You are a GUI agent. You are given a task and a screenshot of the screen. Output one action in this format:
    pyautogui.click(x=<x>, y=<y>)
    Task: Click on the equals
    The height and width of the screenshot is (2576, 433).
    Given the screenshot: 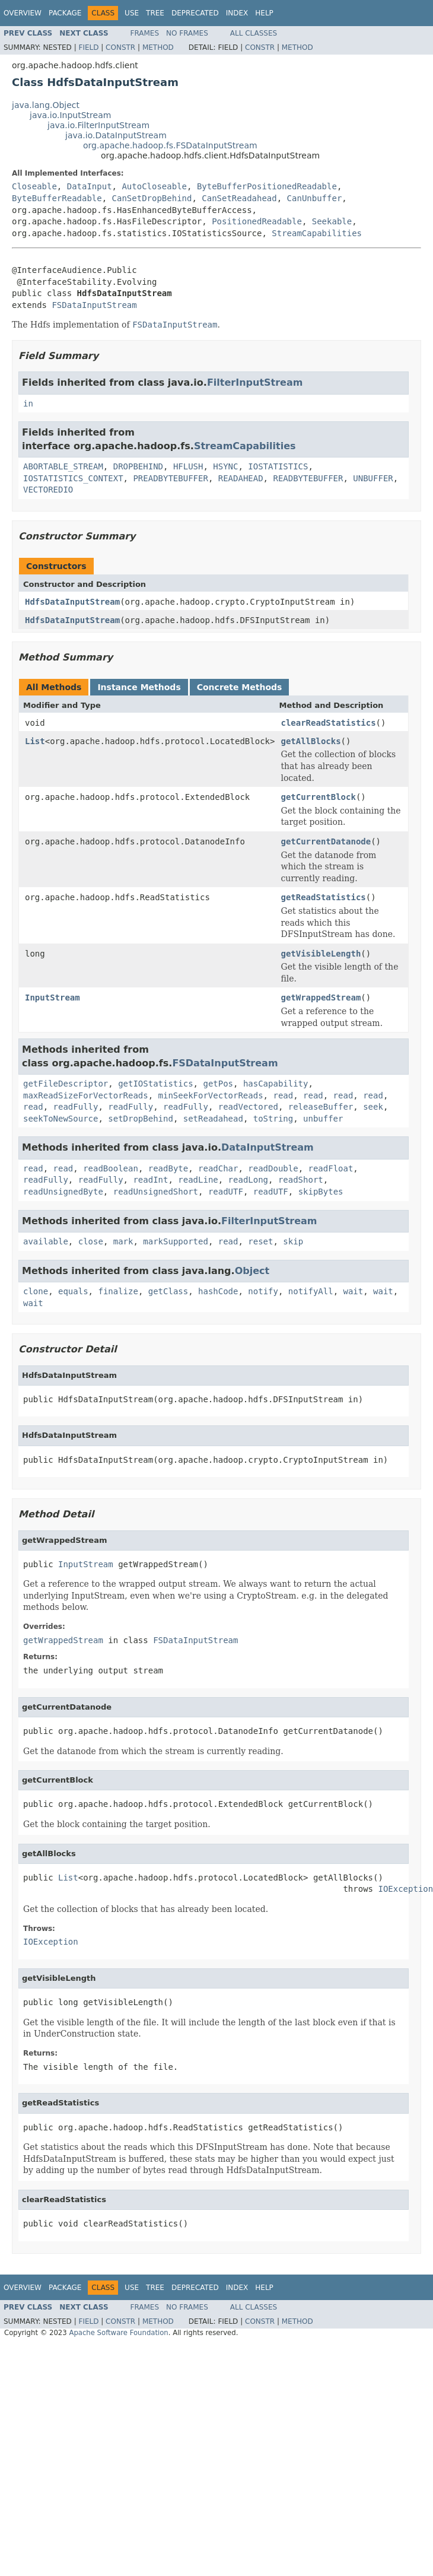 What is the action you would take?
    pyautogui.click(x=73, y=1291)
    